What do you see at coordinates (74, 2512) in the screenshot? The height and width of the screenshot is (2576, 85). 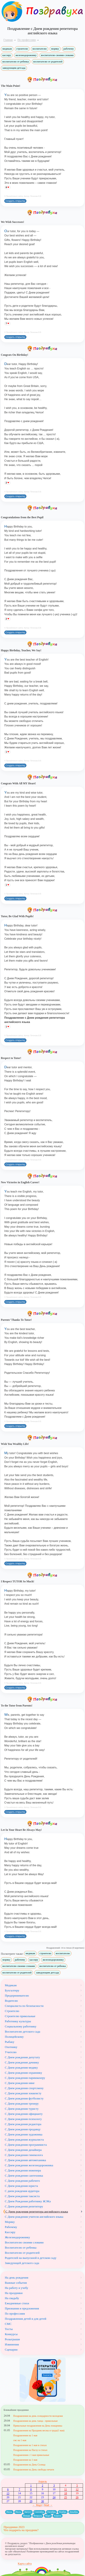 I see `Декабрь` at bounding box center [74, 2512].